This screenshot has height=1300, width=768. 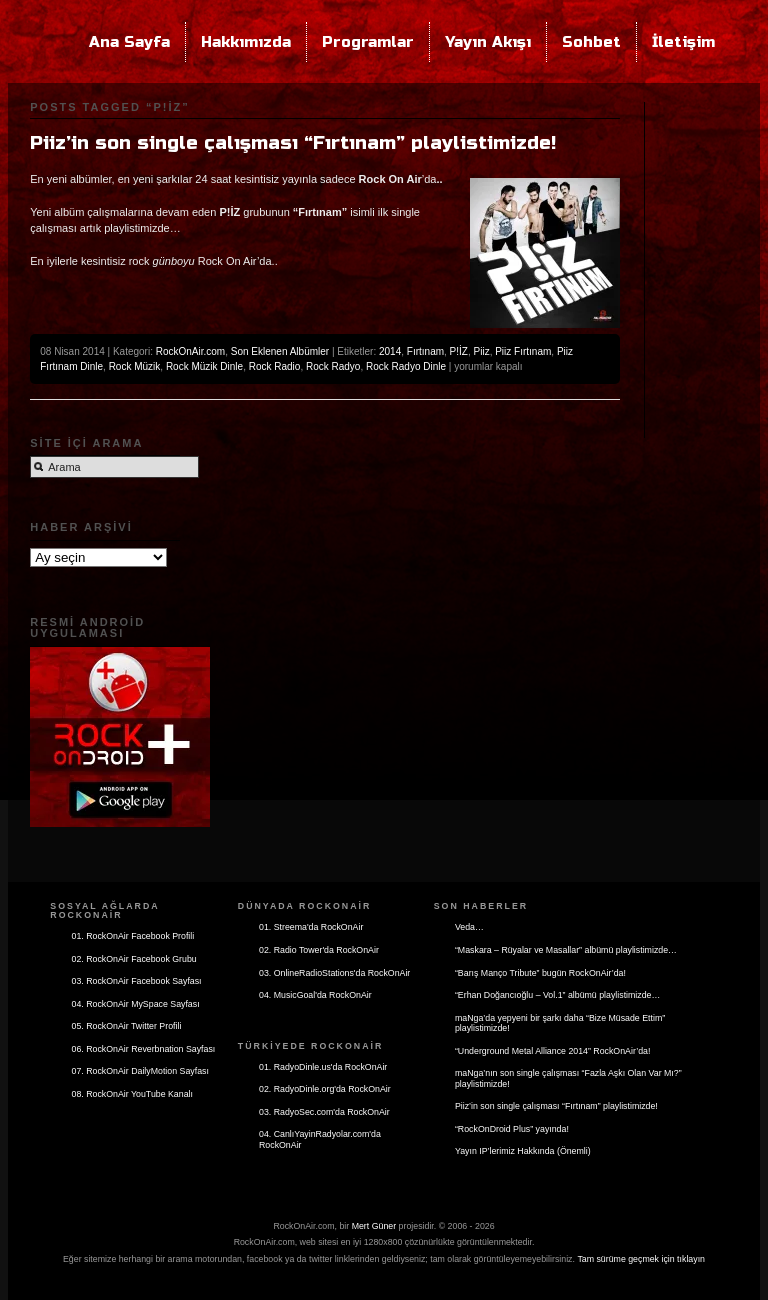 I want to click on 01. RadyoDinle.us'da RockOnAir, so click(x=323, y=1067).